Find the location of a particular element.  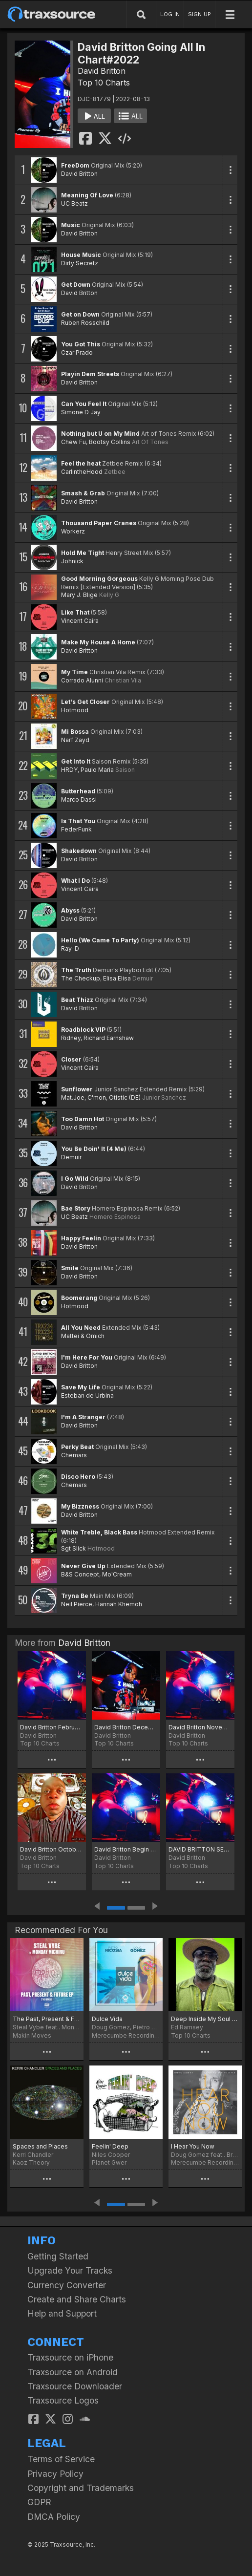

B&S Concept is located at coordinates (80, 1574).